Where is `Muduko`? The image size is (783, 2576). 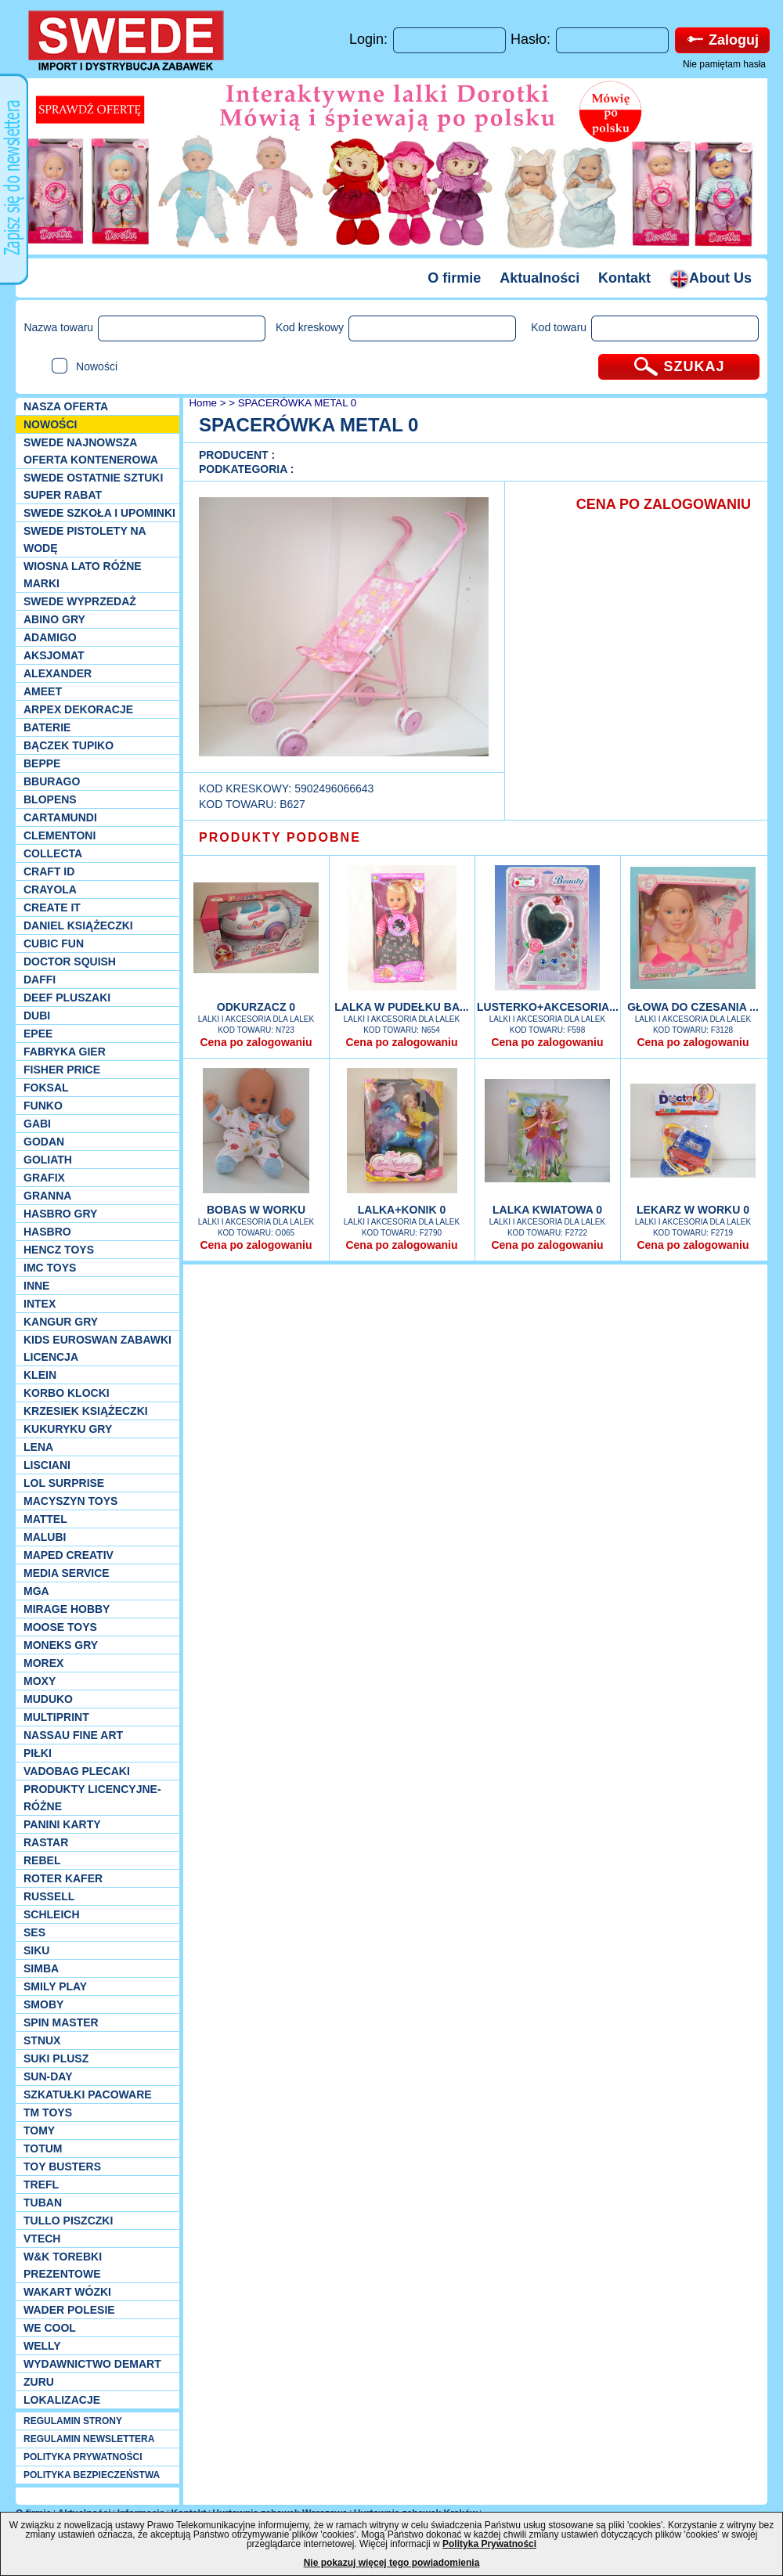
Muduko is located at coordinates (48, 1699).